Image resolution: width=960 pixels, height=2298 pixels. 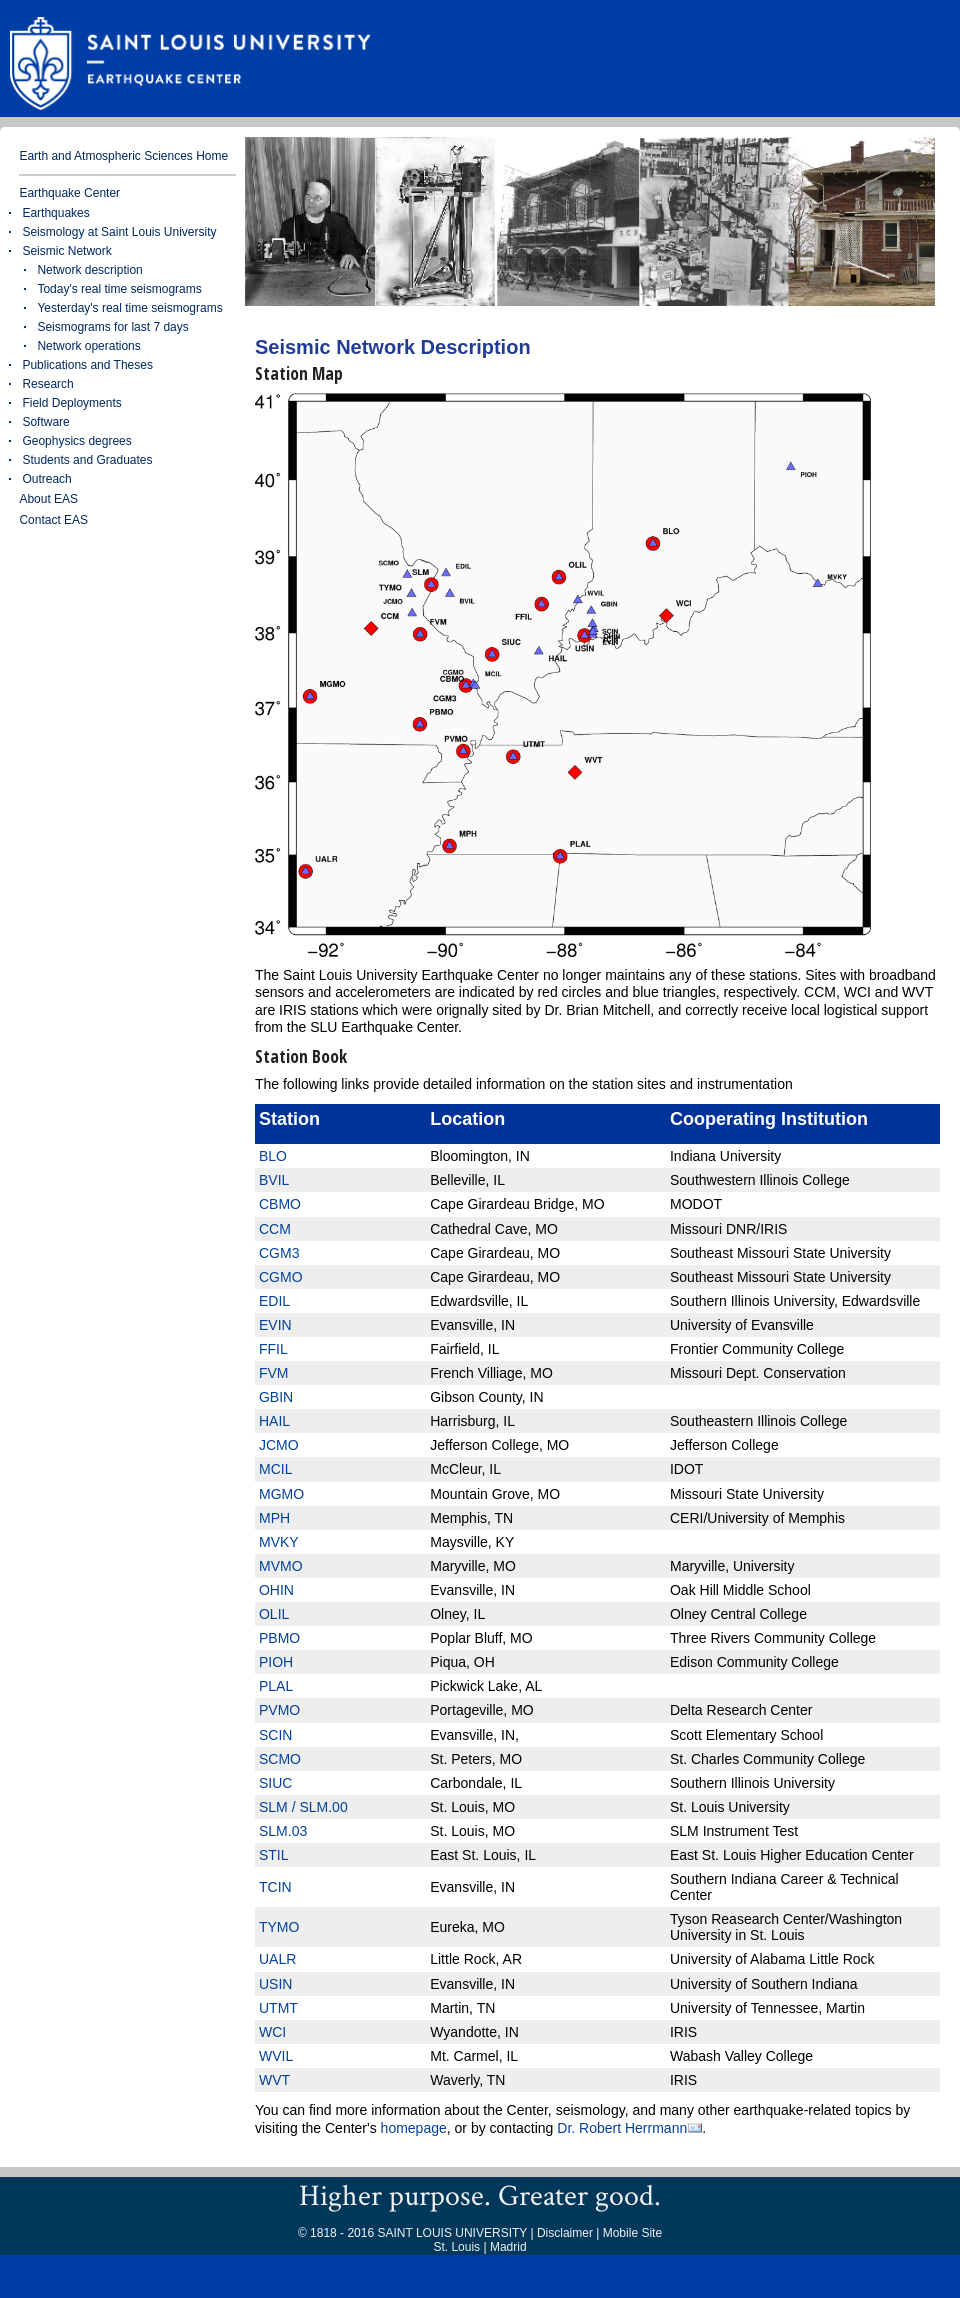 I want to click on STIL, so click(x=274, y=1855).